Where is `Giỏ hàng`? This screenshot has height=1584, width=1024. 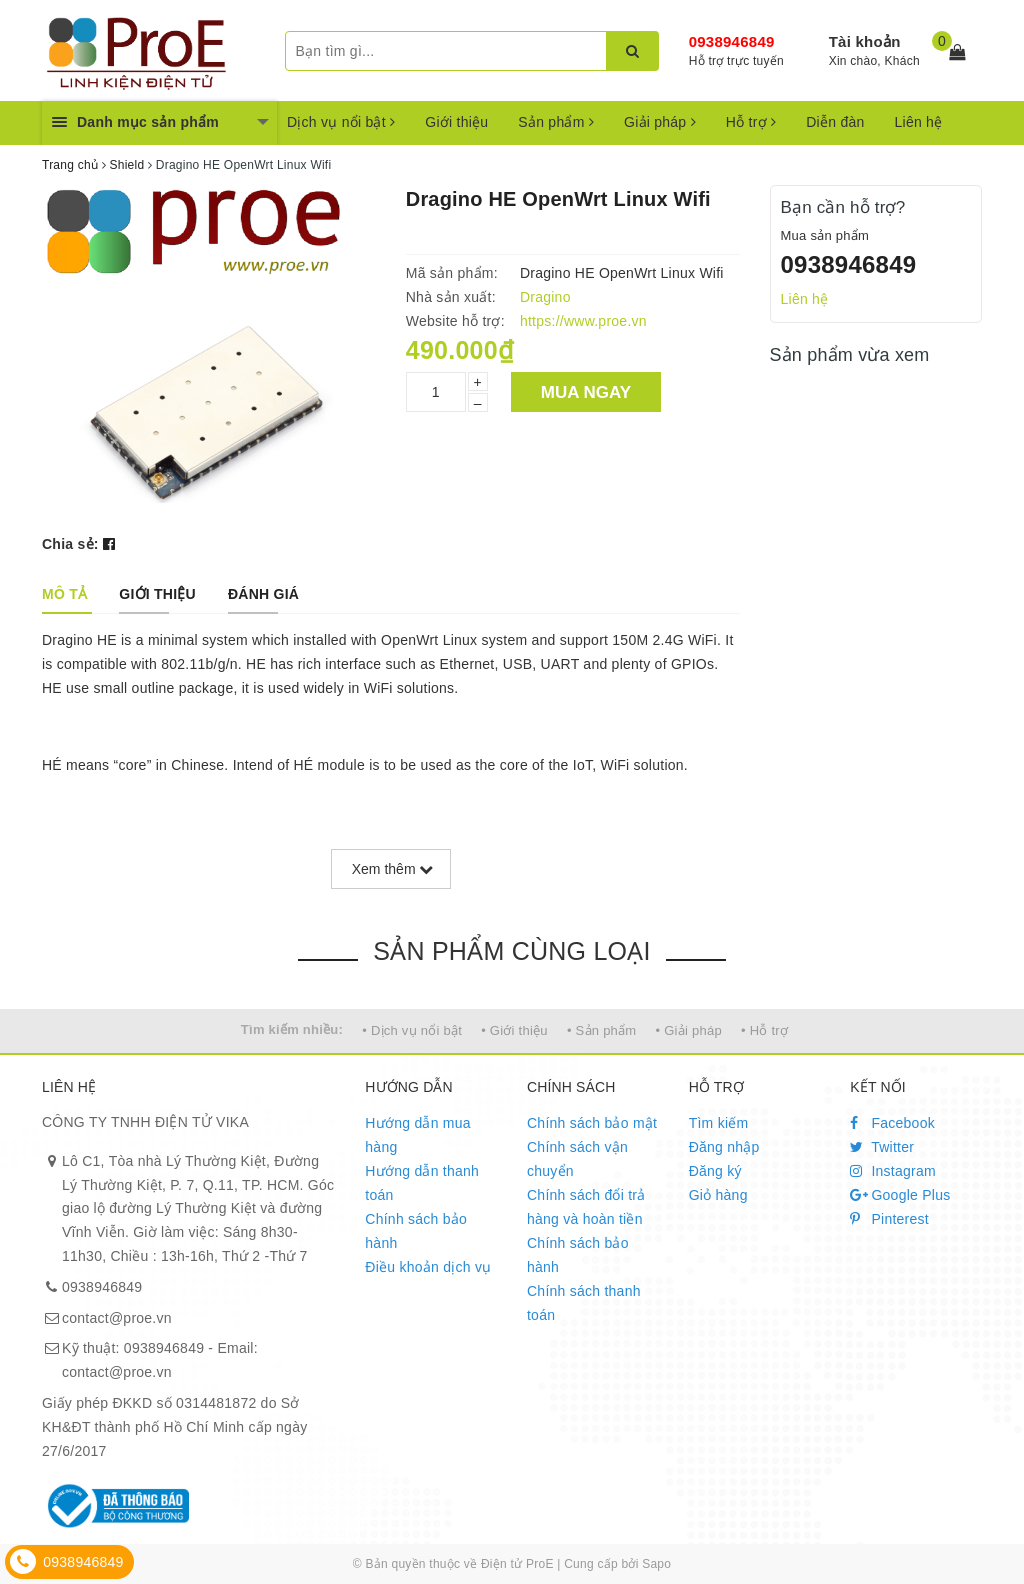 Giỏ hàng is located at coordinates (718, 1195).